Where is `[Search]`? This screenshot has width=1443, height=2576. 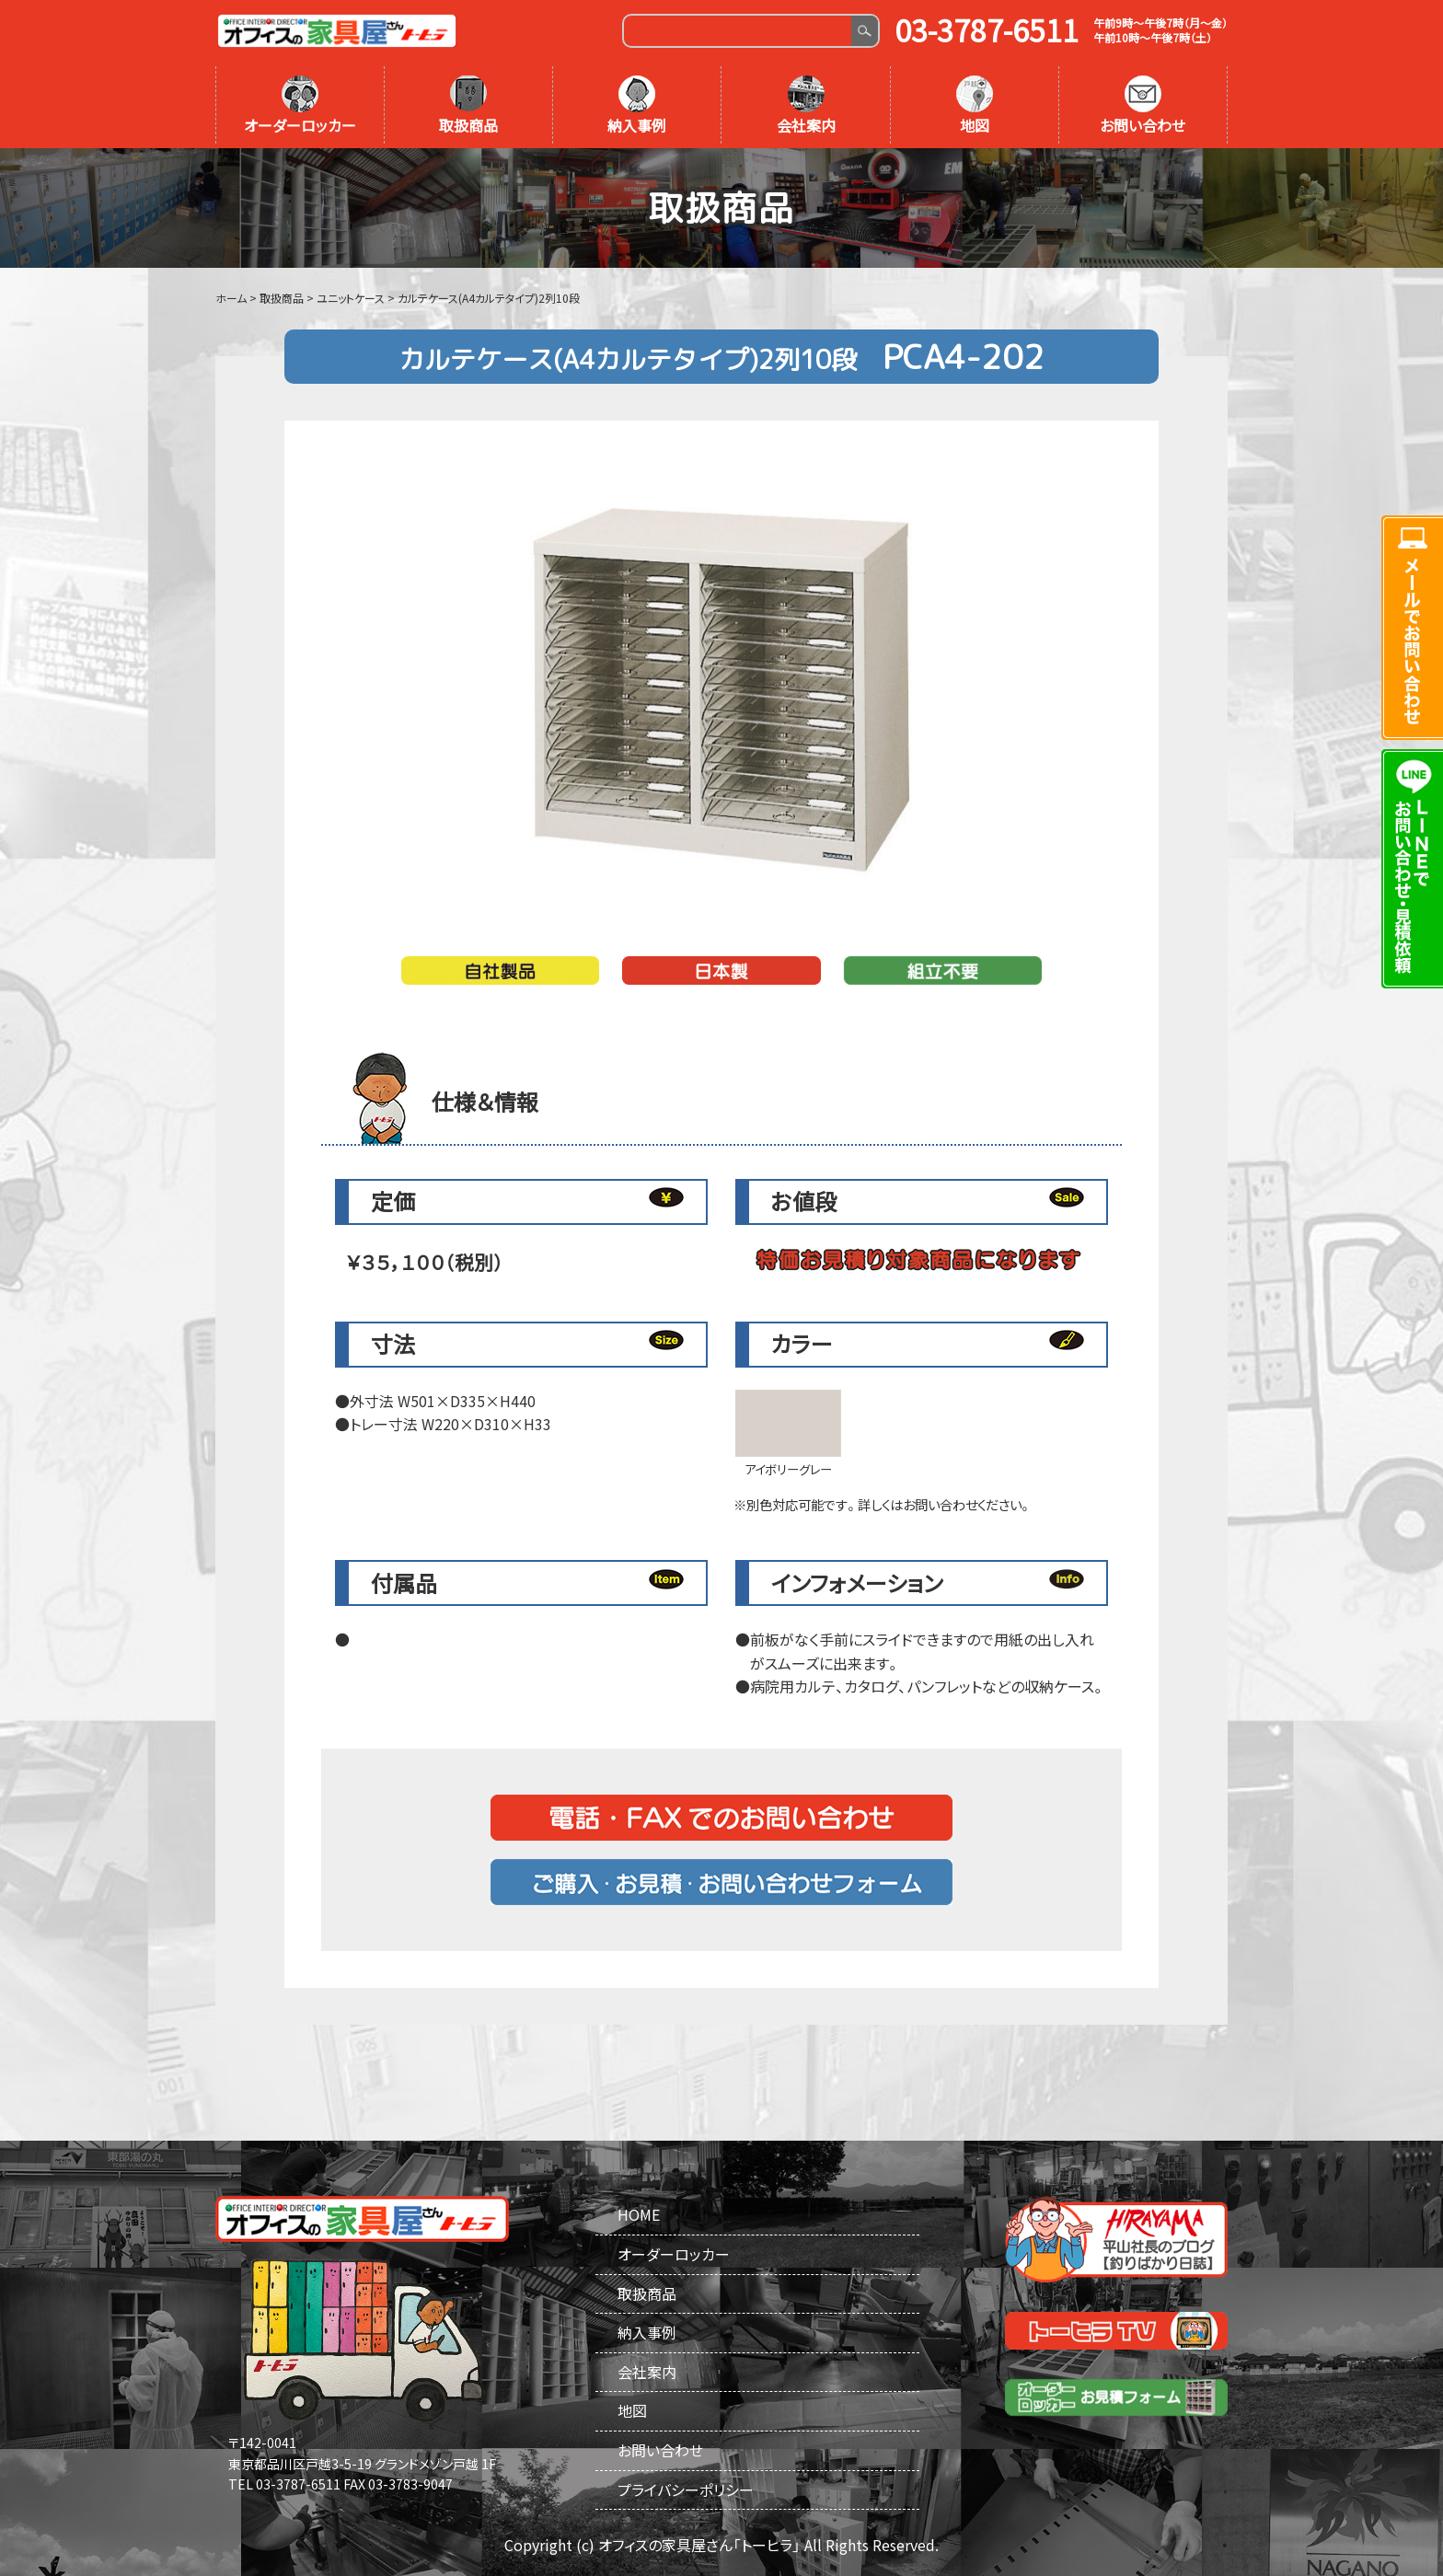
[Search] is located at coordinates (737, 31).